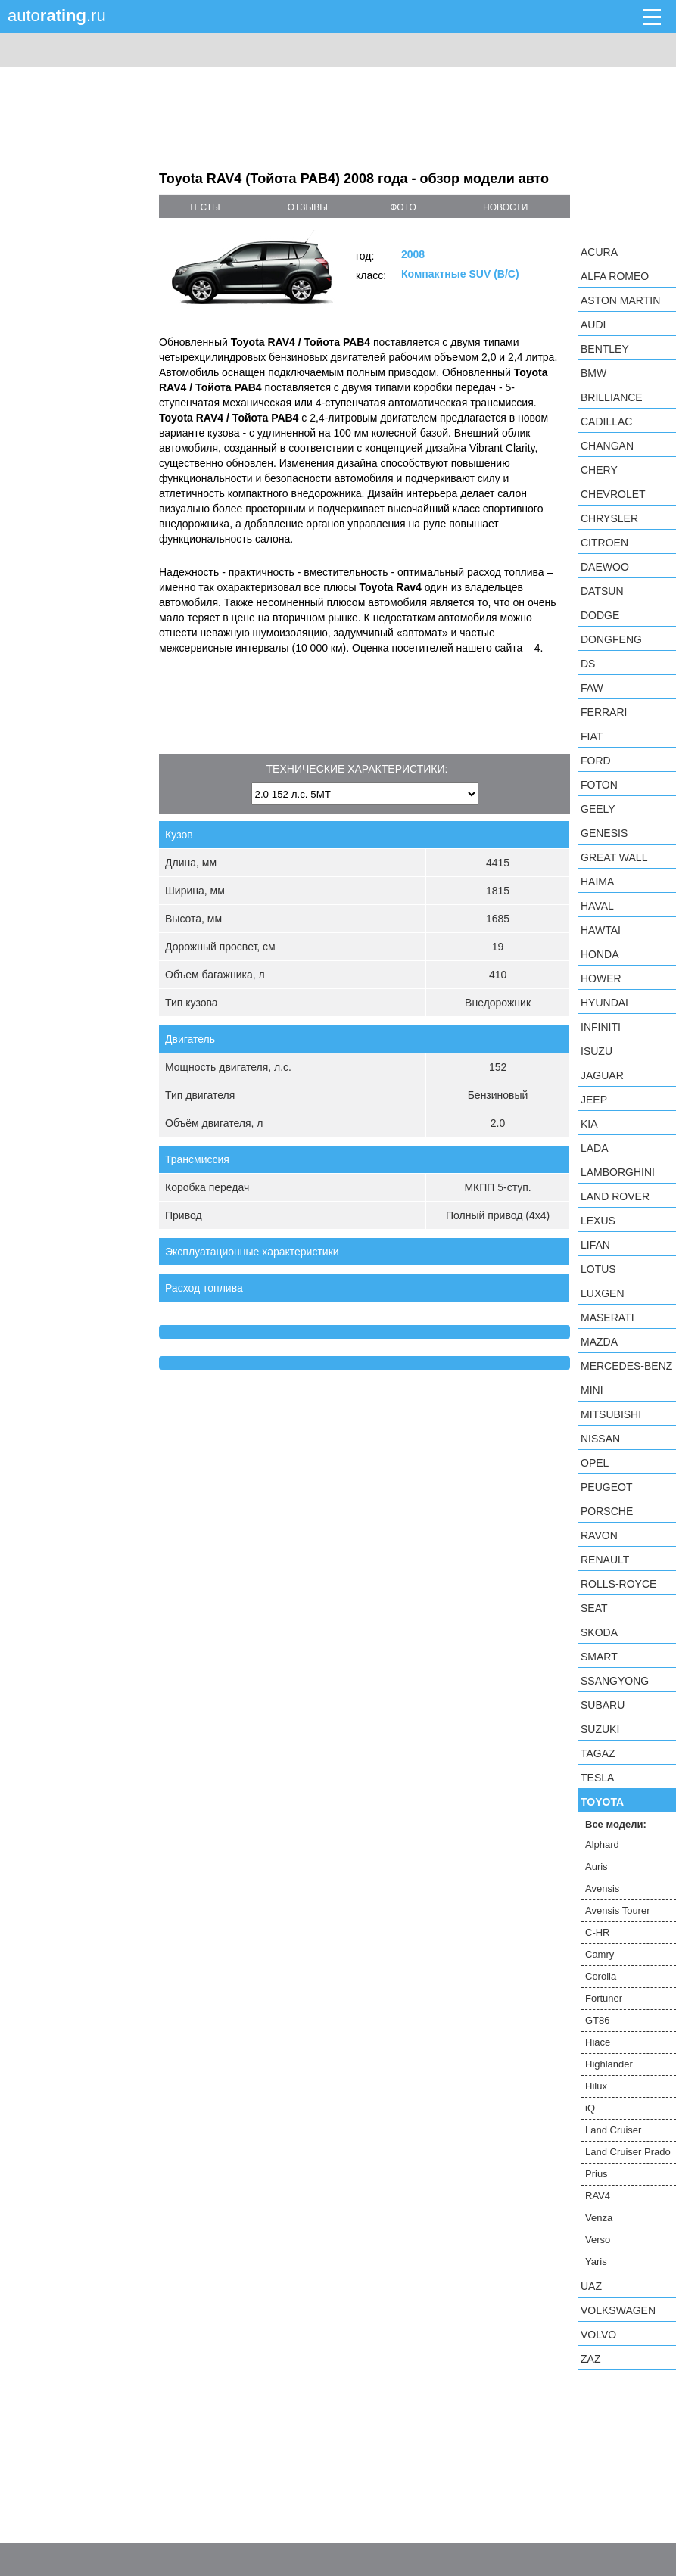 This screenshot has width=676, height=2576. What do you see at coordinates (595, 1463) in the screenshot?
I see `Opel` at bounding box center [595, 1463].